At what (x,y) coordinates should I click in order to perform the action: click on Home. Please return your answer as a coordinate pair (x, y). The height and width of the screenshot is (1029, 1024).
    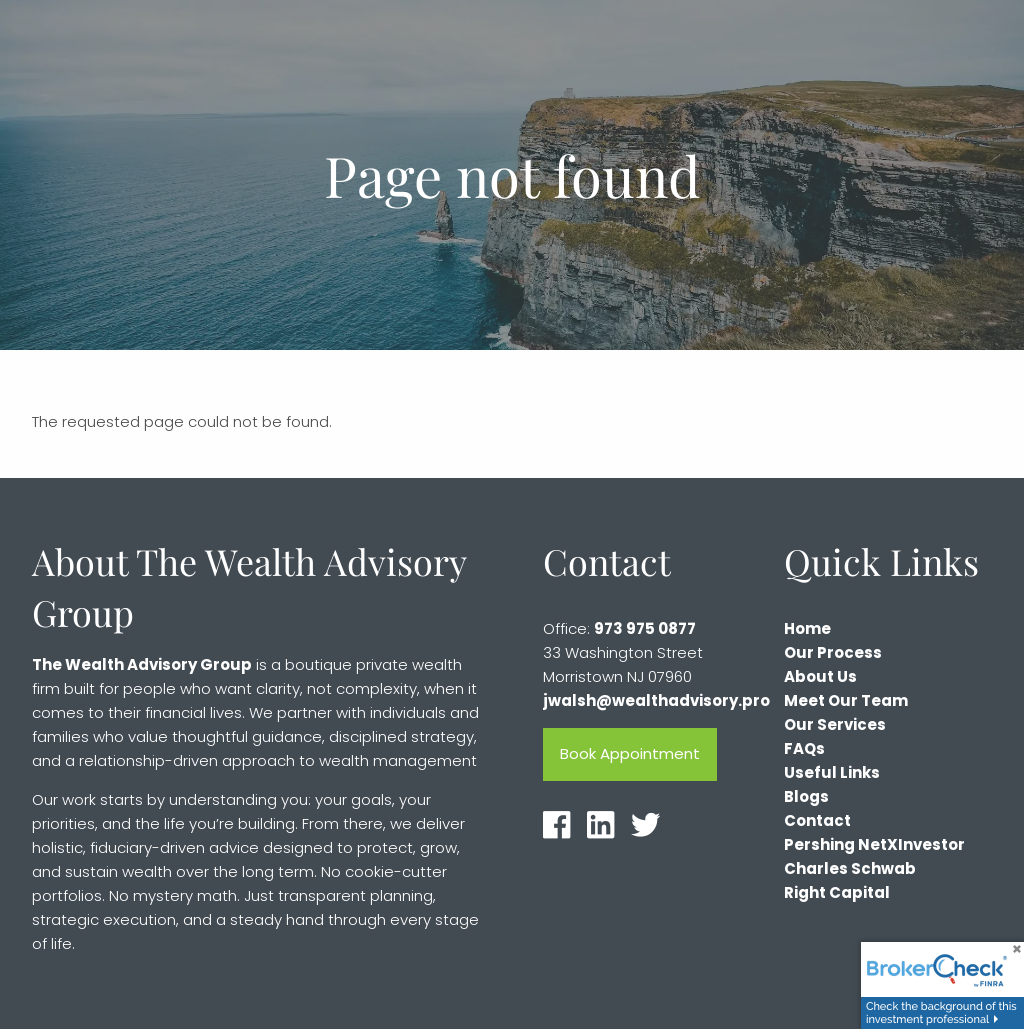
    Looking at the image, I should click on (807, 629).